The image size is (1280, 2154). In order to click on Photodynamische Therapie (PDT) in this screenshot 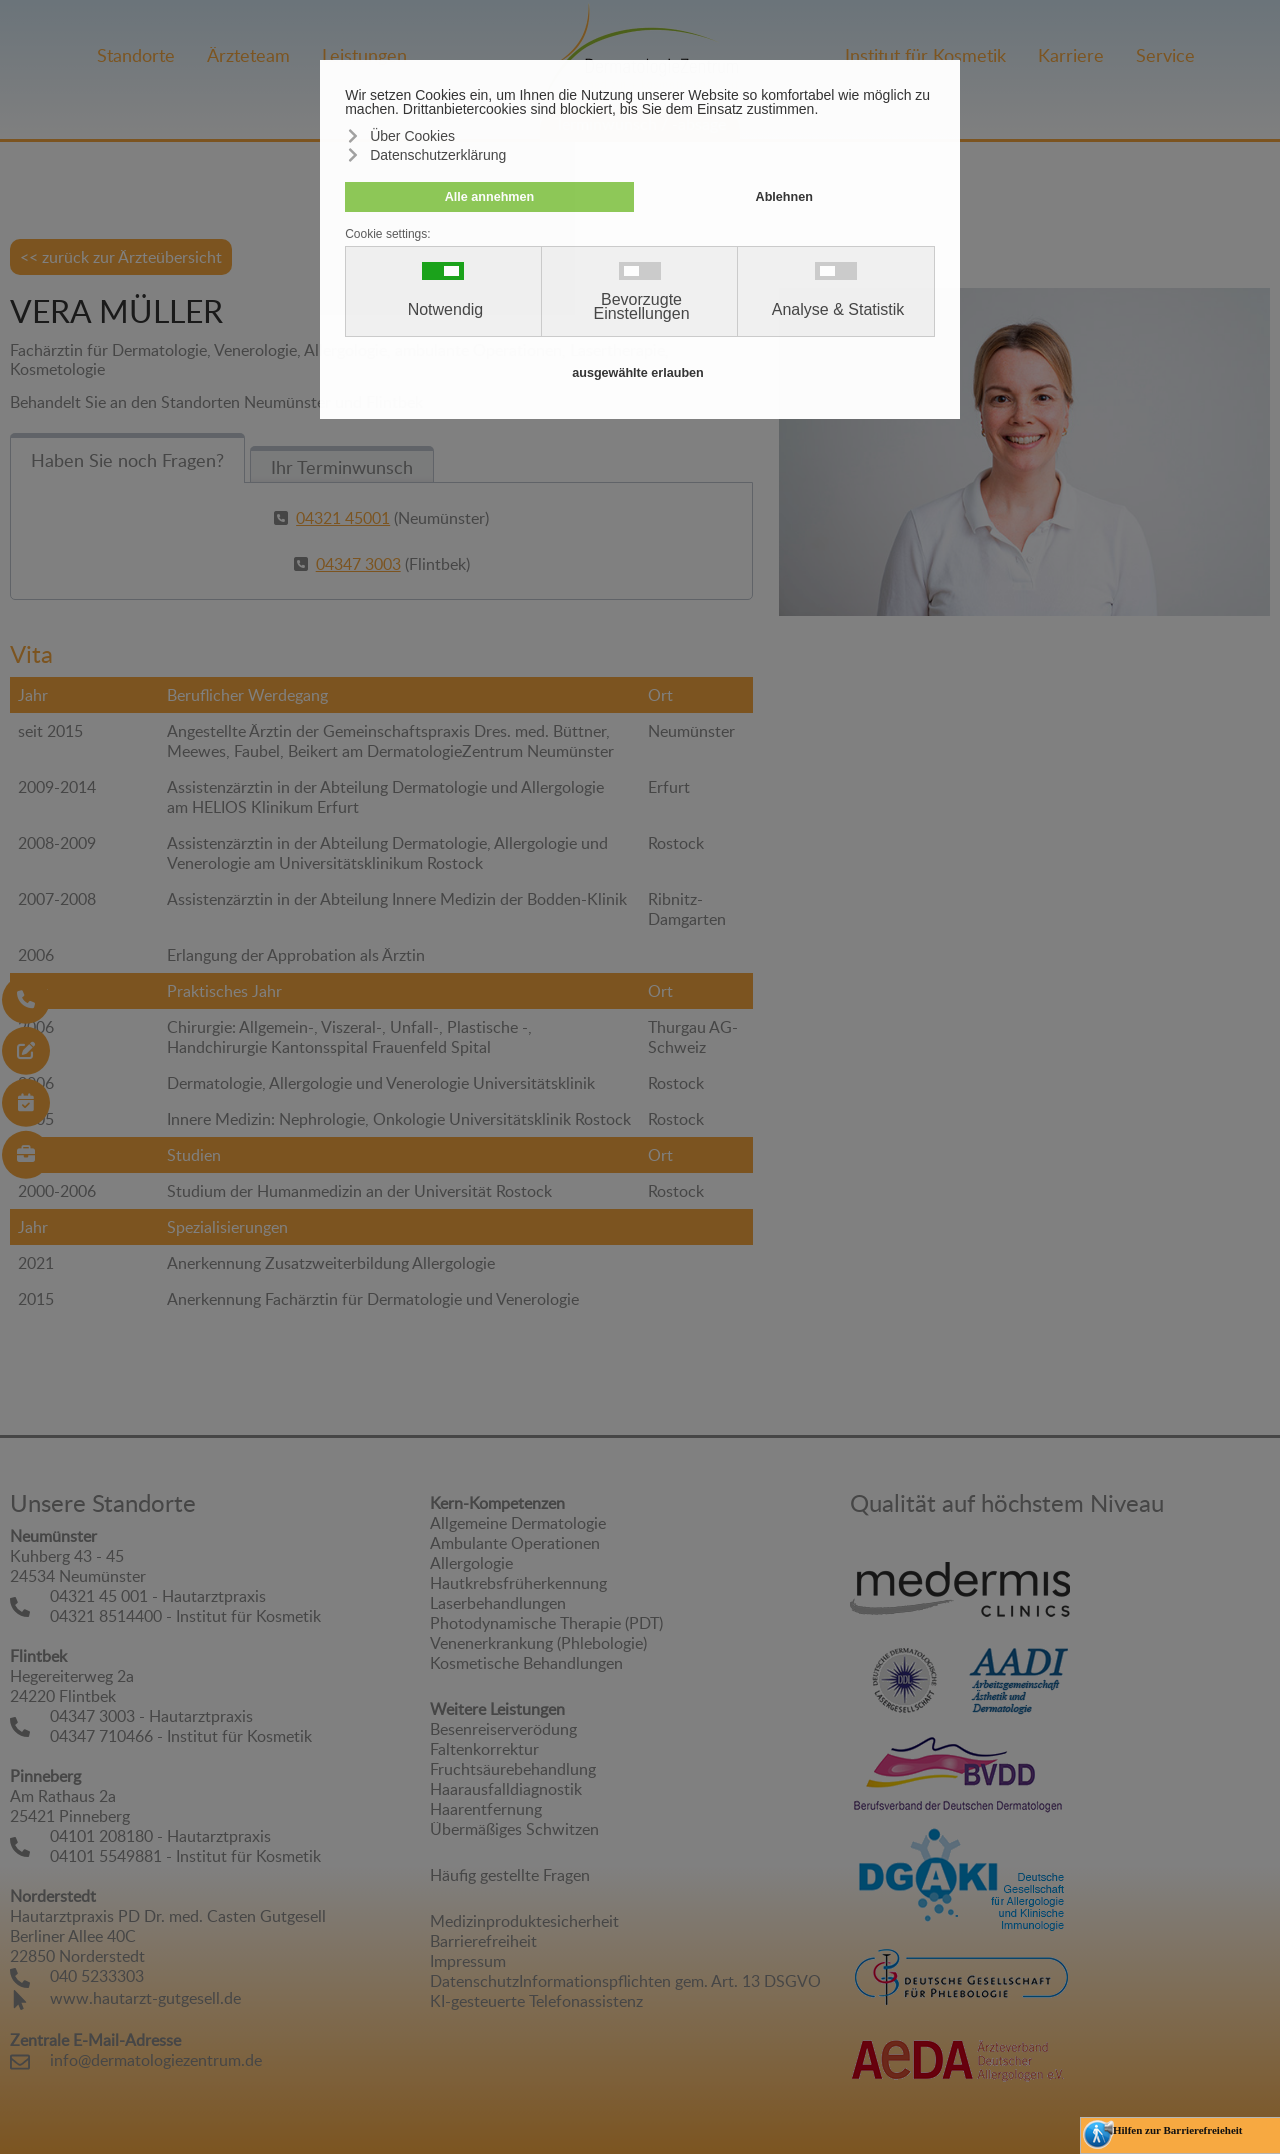, I will do `click(546, 1623)`.